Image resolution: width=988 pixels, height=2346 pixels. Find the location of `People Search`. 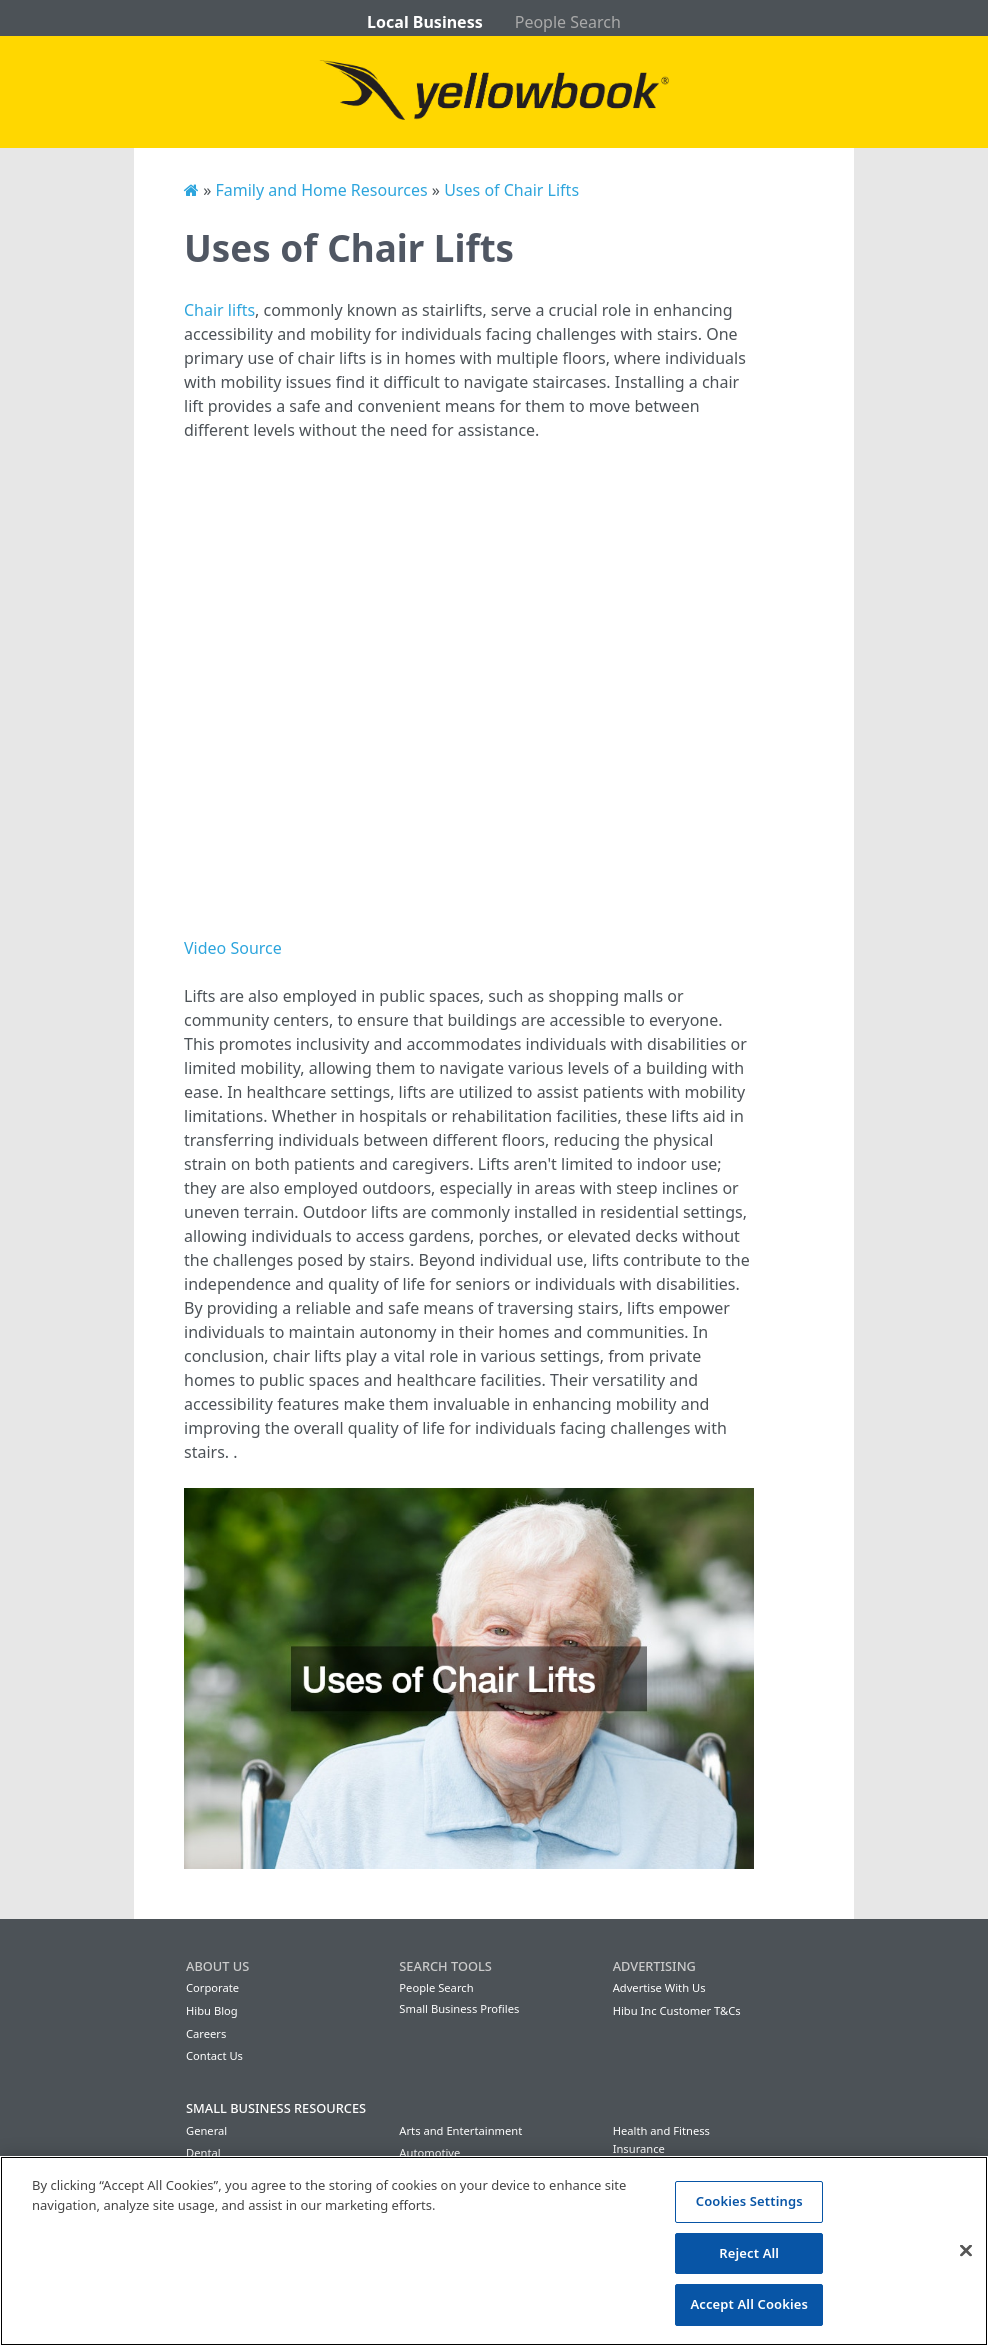

People Search is located at coordinates (568, 22).